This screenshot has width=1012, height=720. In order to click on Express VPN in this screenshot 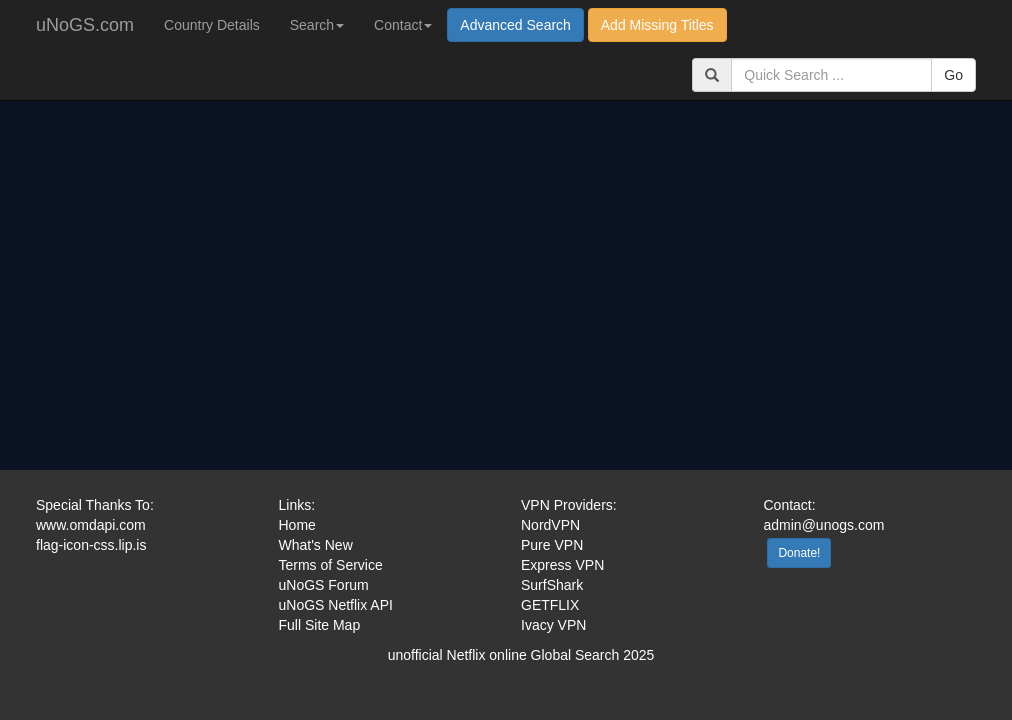, I will do `click(562, 565)`.